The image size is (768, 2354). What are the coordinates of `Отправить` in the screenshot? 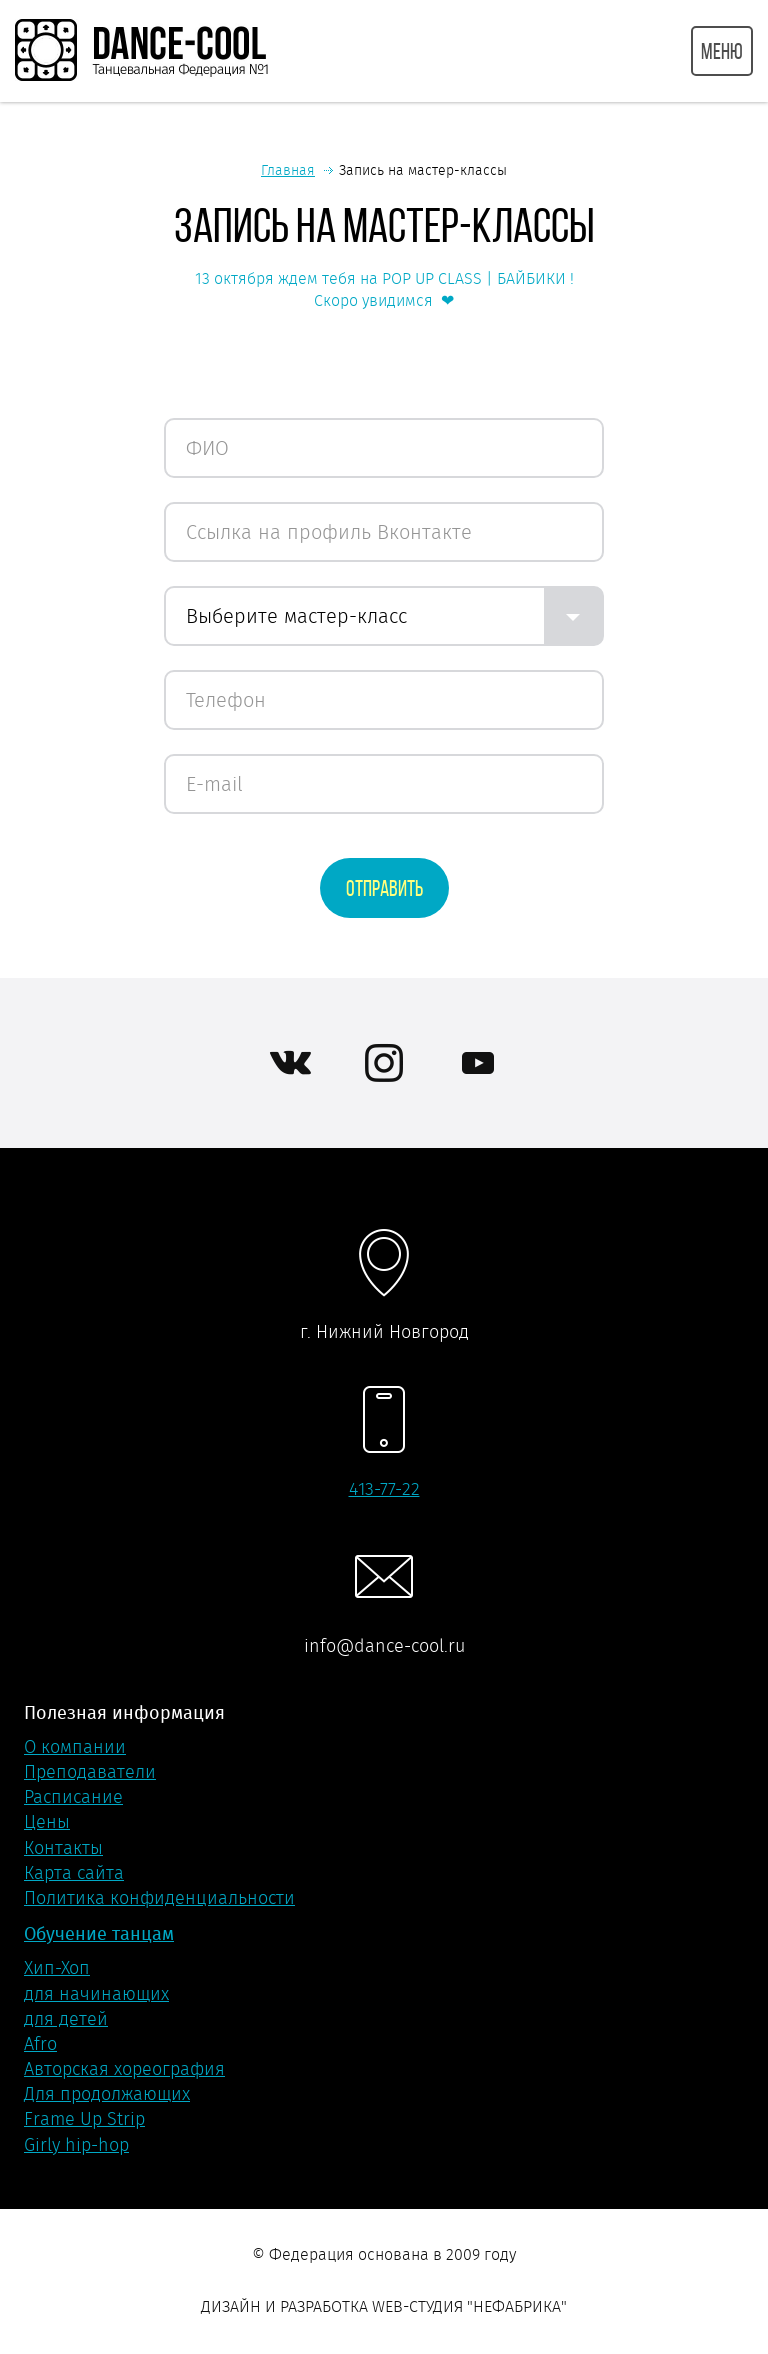 It's located at (384, 888).